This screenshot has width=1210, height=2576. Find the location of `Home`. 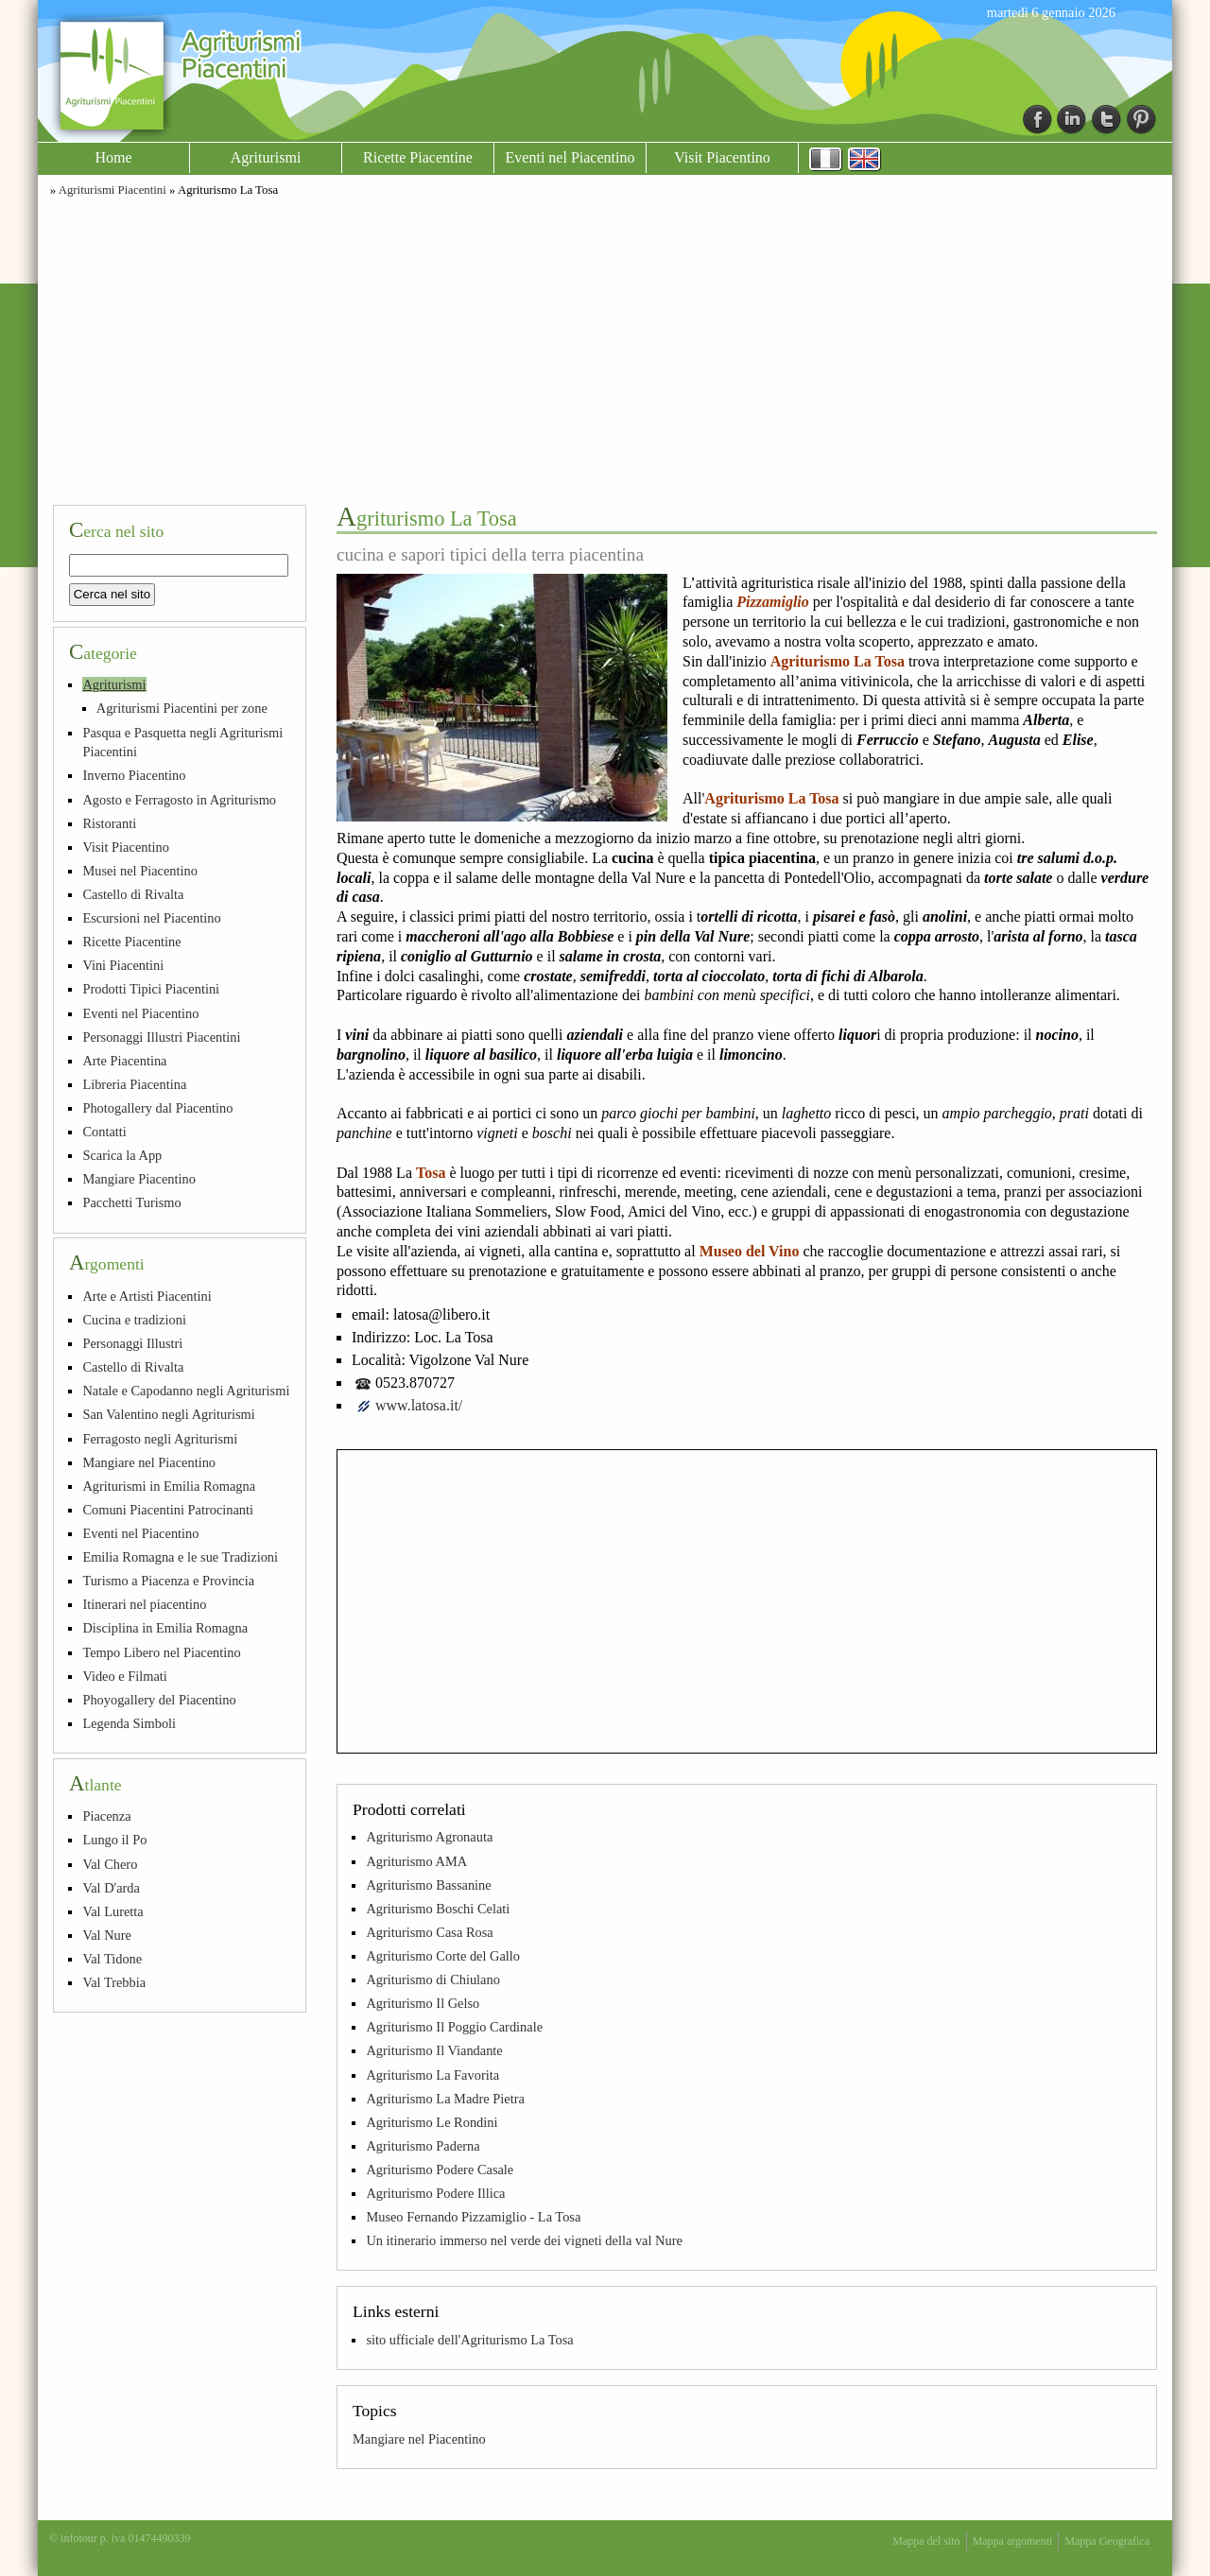

Home is located at coordinates (113, 157).